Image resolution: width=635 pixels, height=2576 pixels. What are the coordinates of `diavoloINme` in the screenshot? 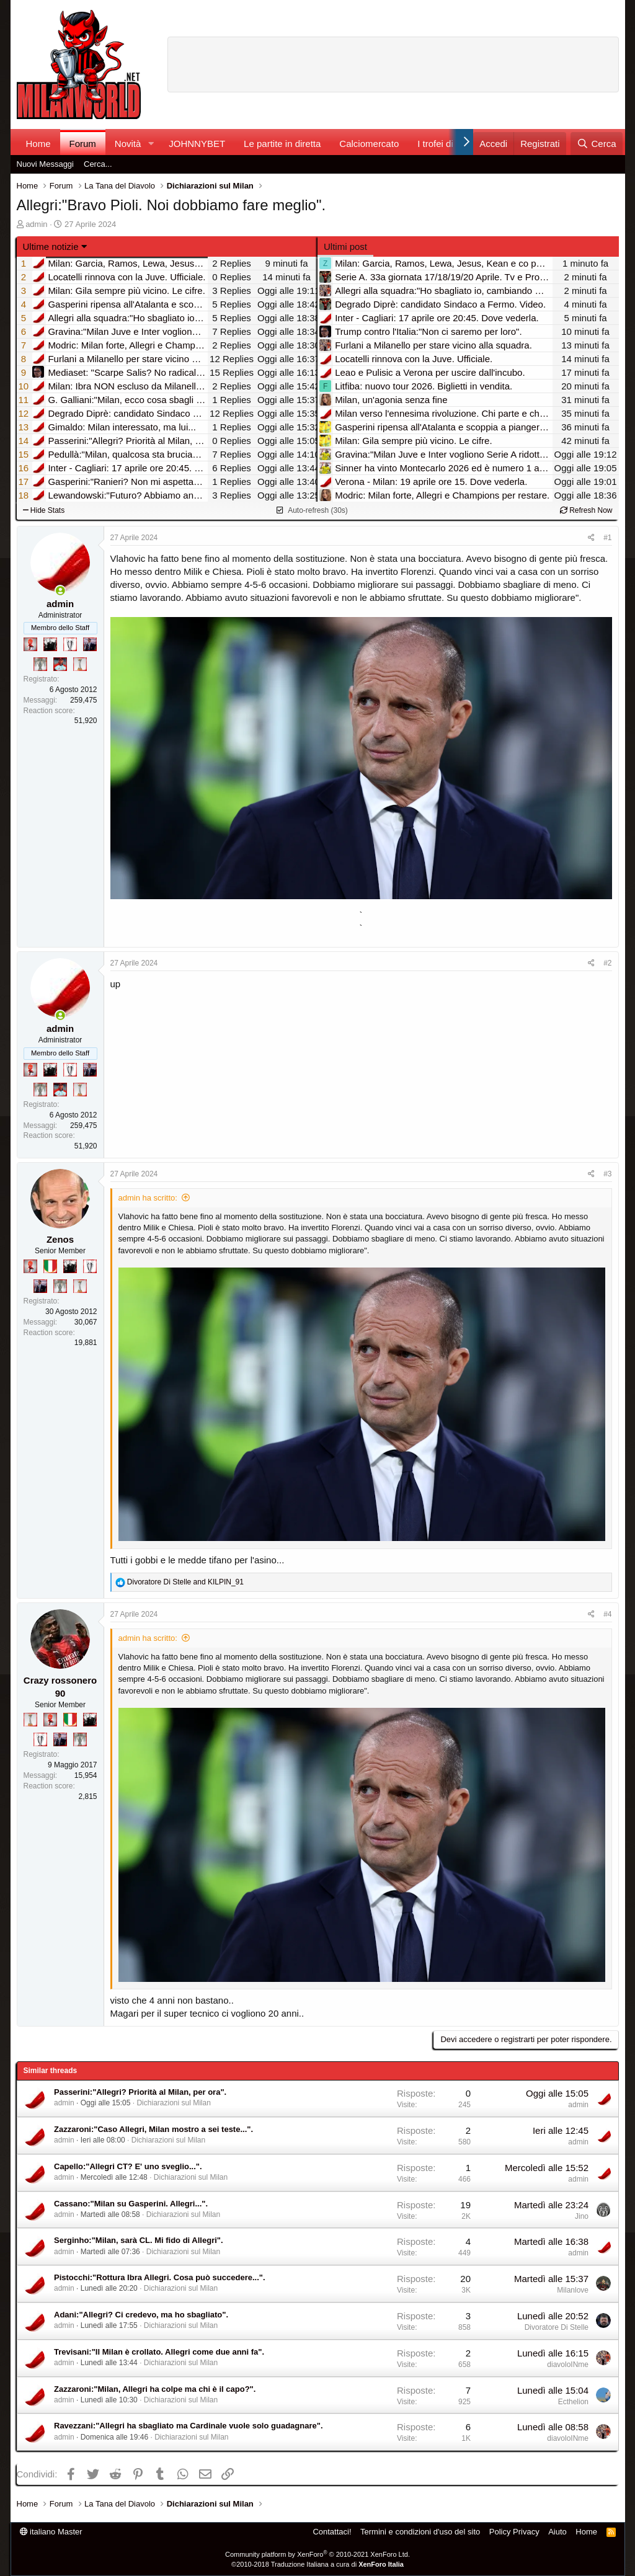 It's located at (567, 2364).